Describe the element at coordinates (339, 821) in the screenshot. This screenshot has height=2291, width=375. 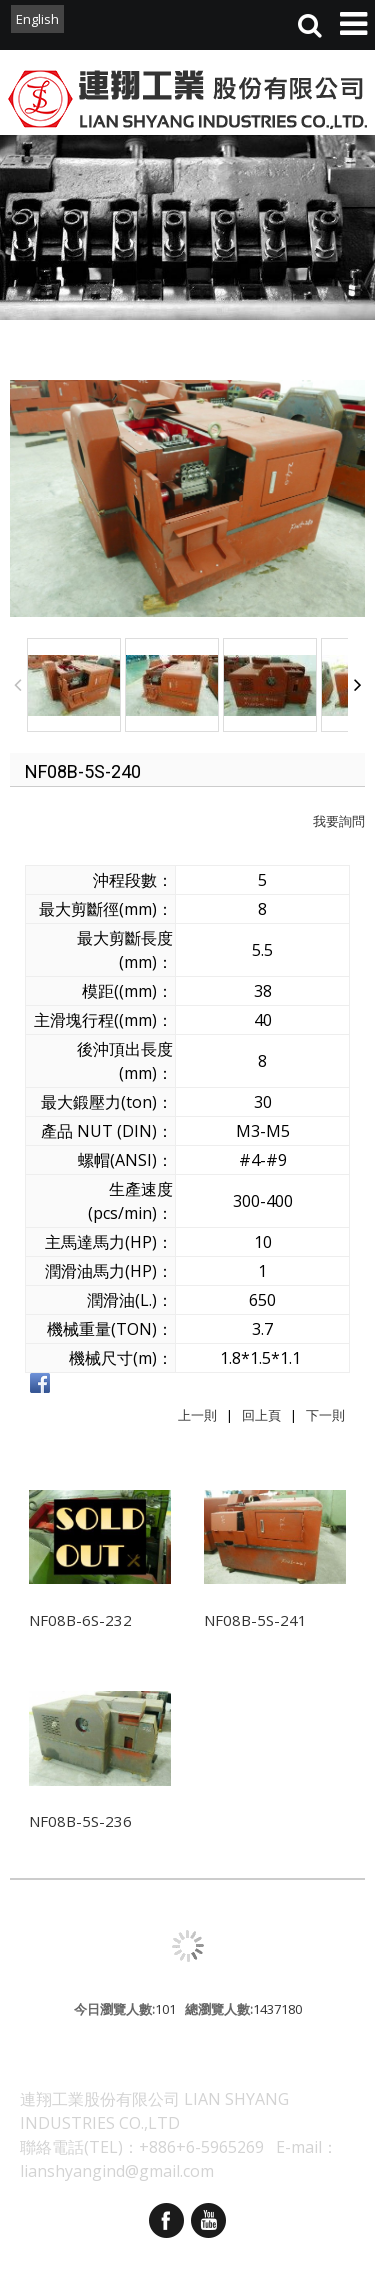
I see `我要詢問` at that location.